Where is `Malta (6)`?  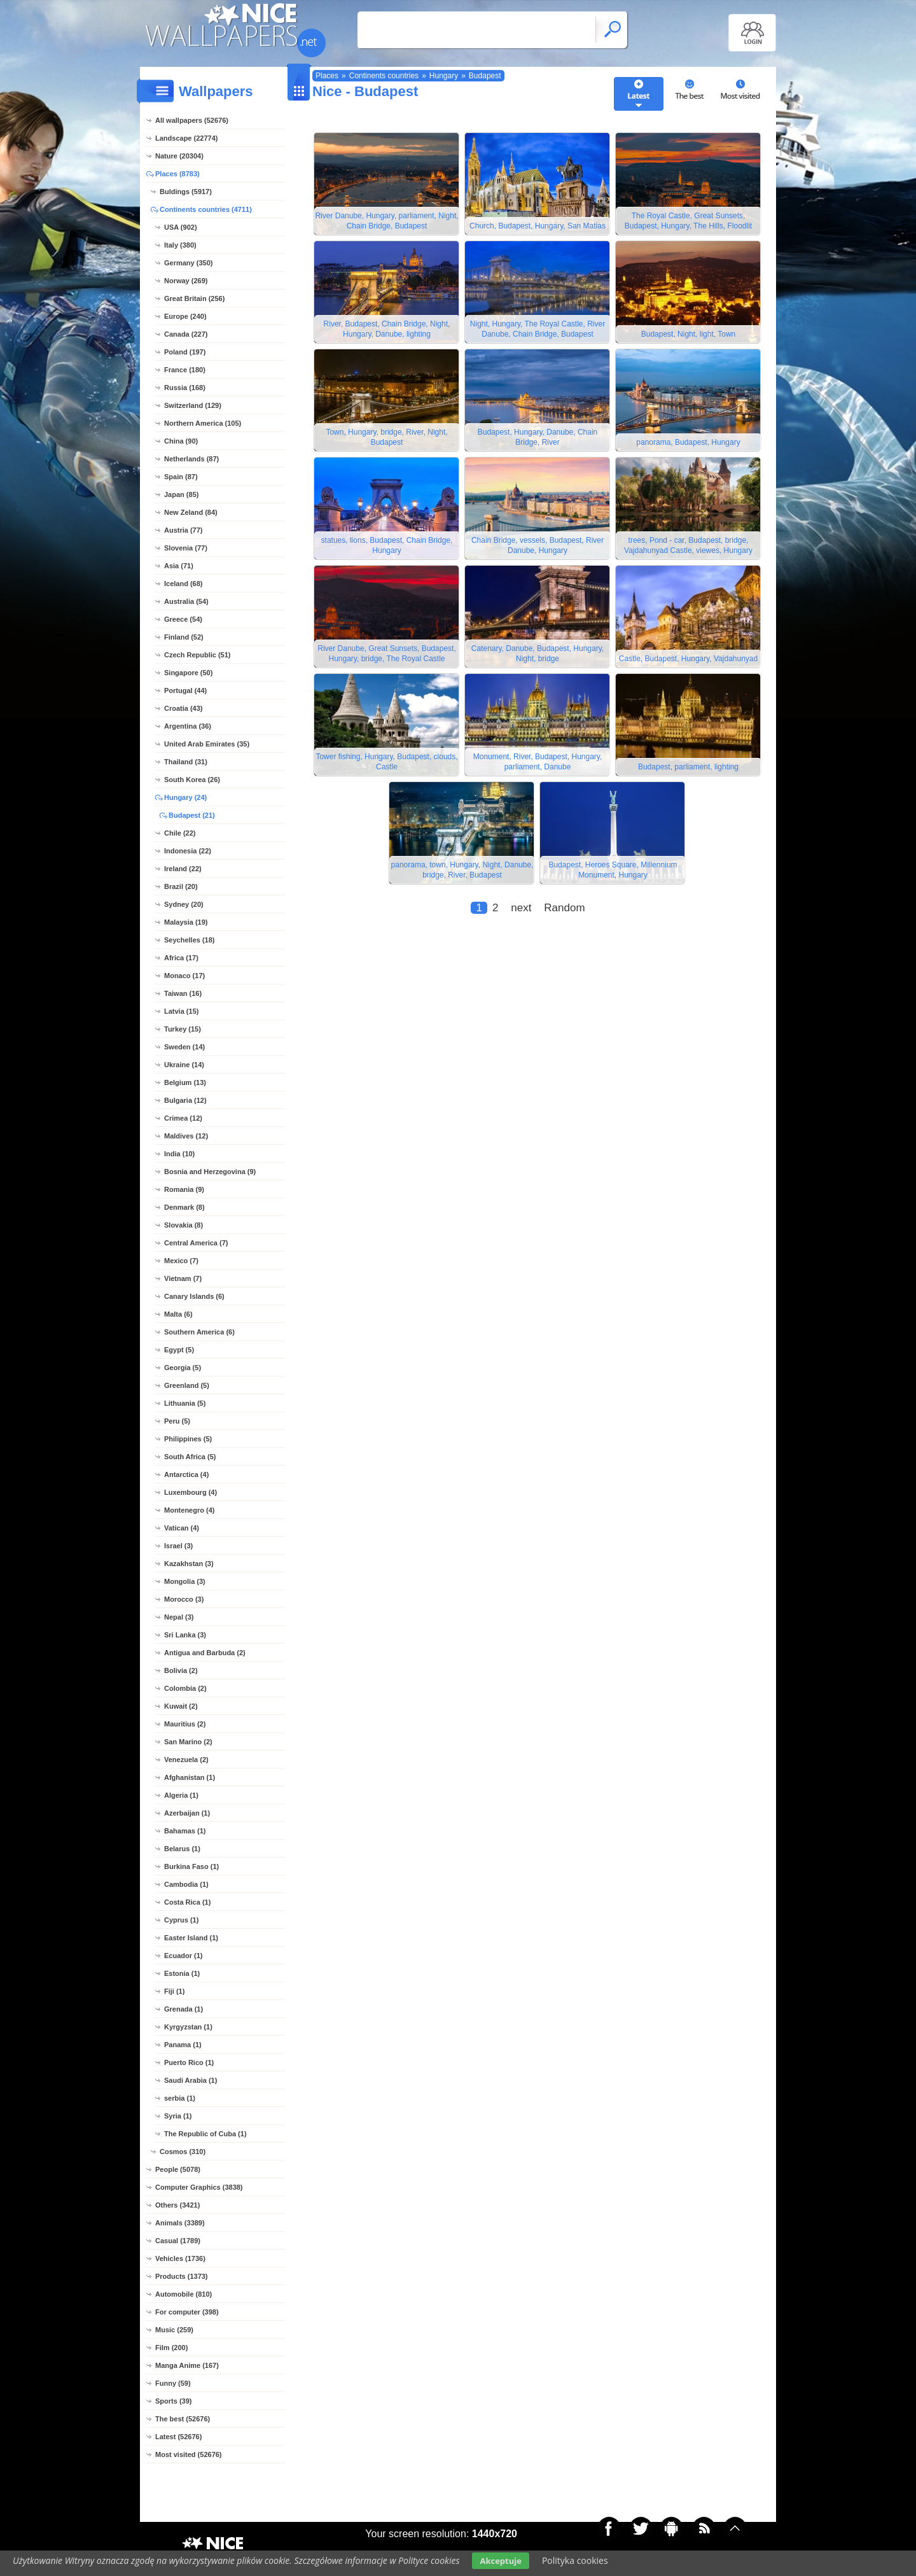 Malta (6) is located at coordinates (178, 1314).